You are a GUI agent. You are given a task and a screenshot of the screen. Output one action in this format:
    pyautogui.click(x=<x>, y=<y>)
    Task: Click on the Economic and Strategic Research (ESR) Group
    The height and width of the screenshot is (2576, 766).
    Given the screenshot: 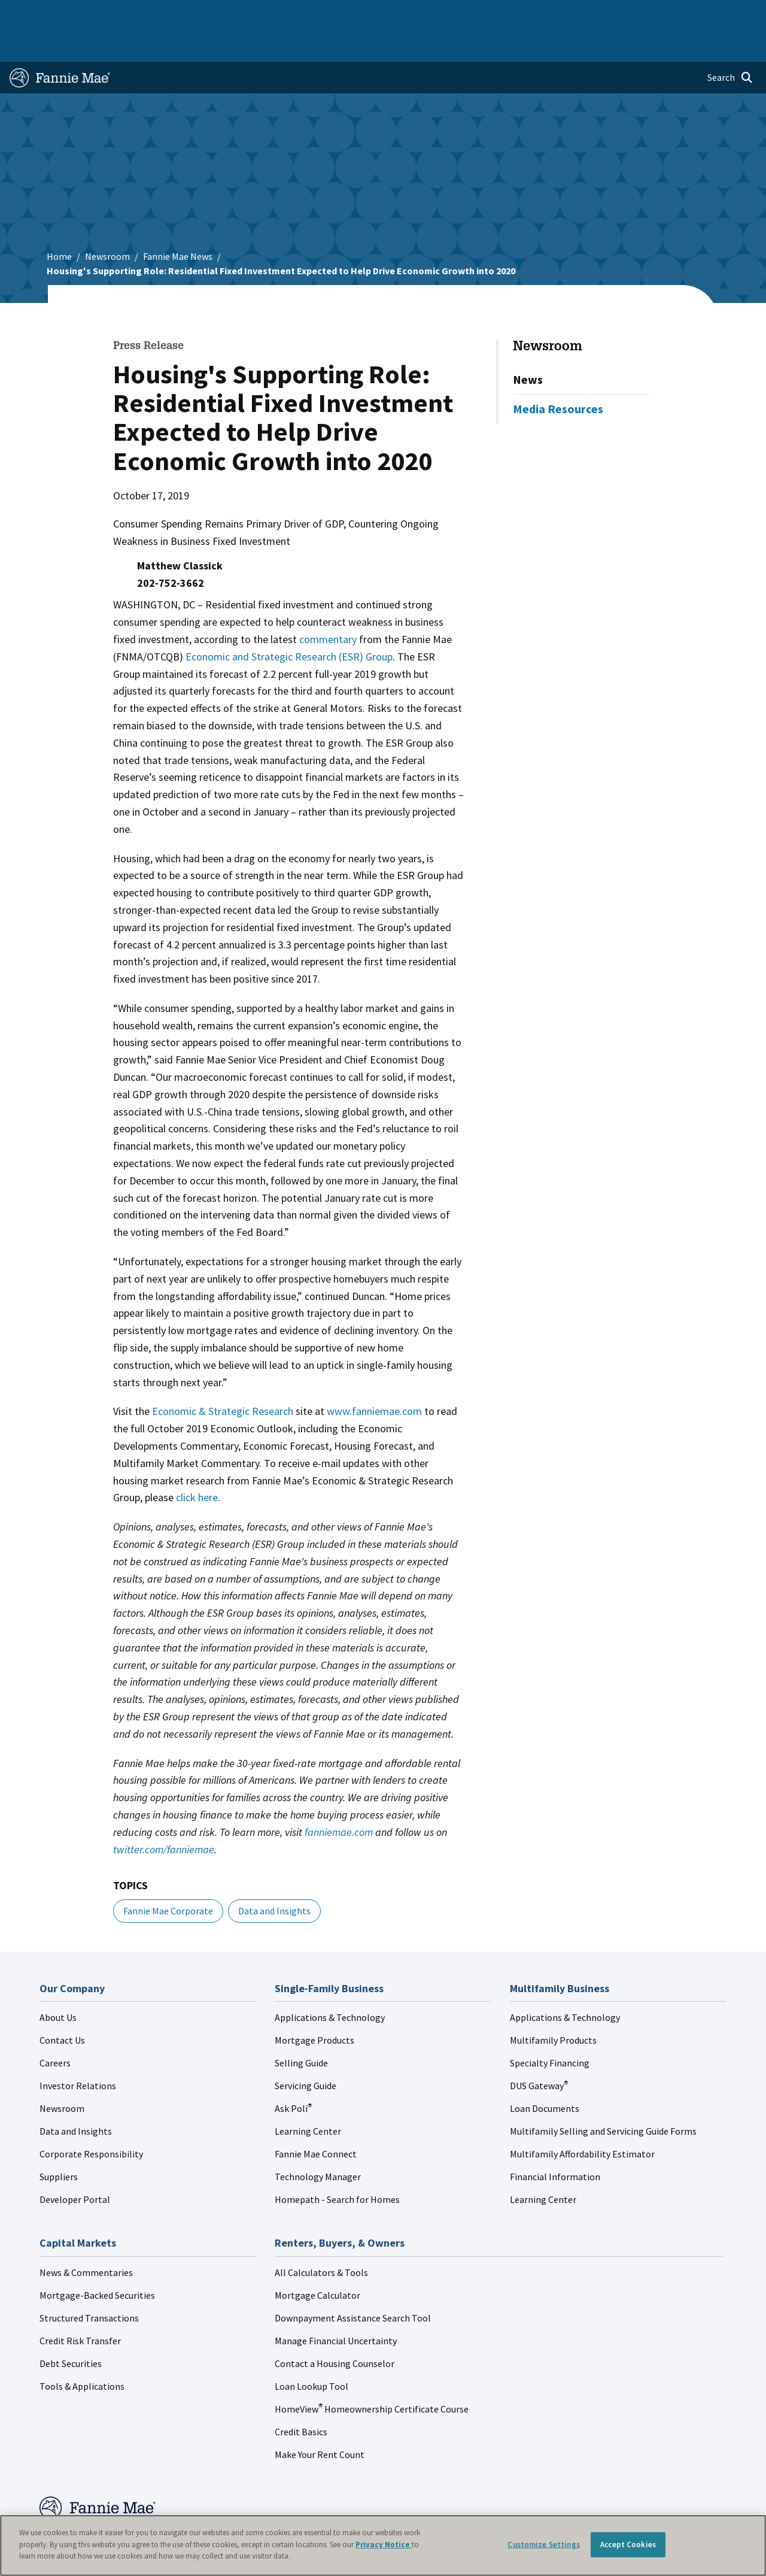 What is the action you would take?
    pyautogui.click(x=289, y=622)
    